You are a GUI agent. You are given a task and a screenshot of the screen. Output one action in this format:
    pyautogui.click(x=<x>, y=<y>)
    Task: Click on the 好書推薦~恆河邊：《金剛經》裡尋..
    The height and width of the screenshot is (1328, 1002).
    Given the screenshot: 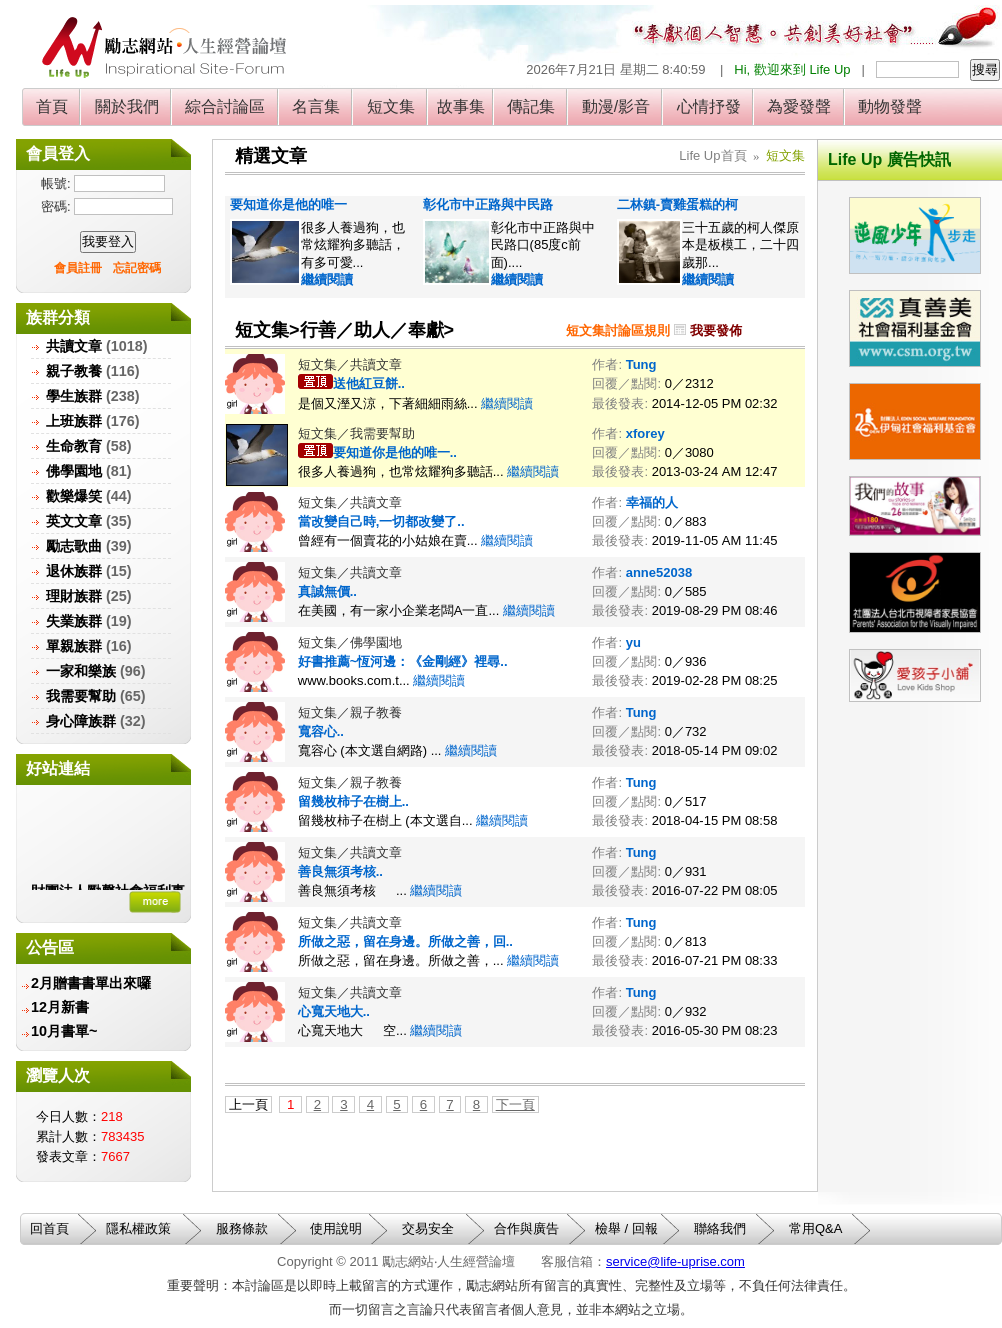 What is the action you would take?
    pyautogui.click(x=403, y=661)
    